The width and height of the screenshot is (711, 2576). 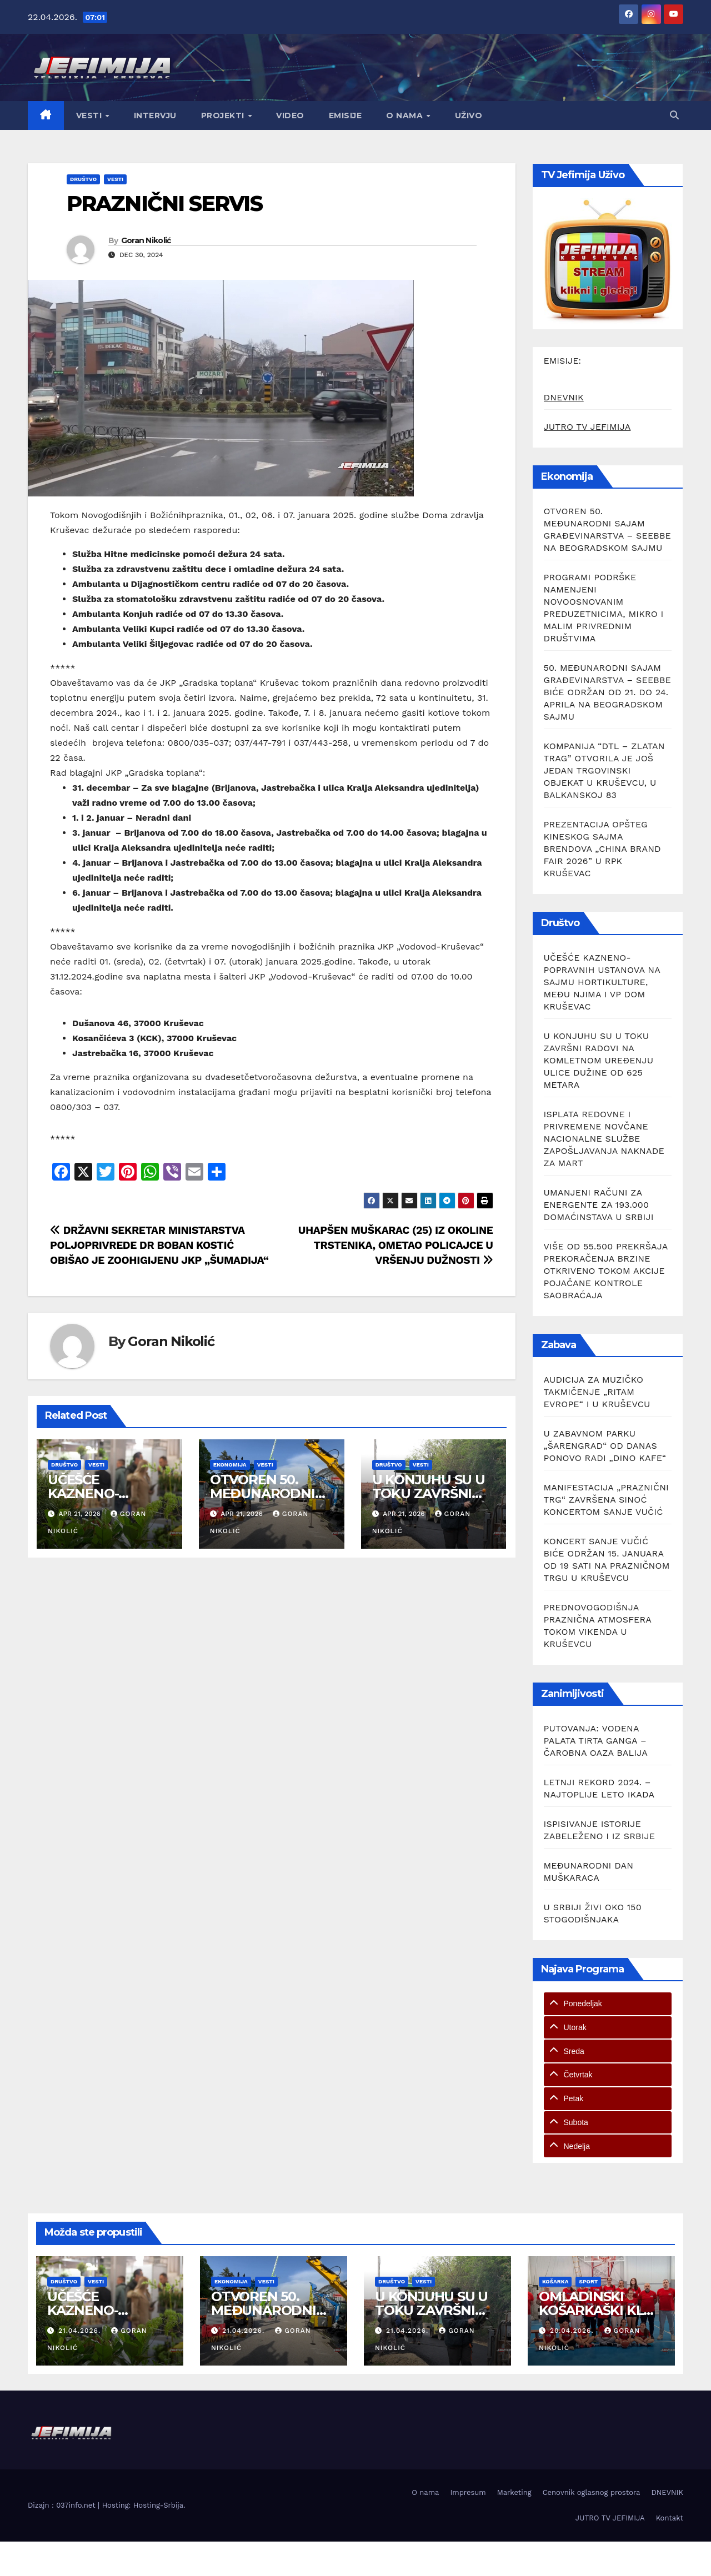 I want to click on U ZABAVNOM PARKU „ŠARENGRAD“ OD DANAS PONOVO RADI „DINO KAFE“, so click(x=605, y=1445).